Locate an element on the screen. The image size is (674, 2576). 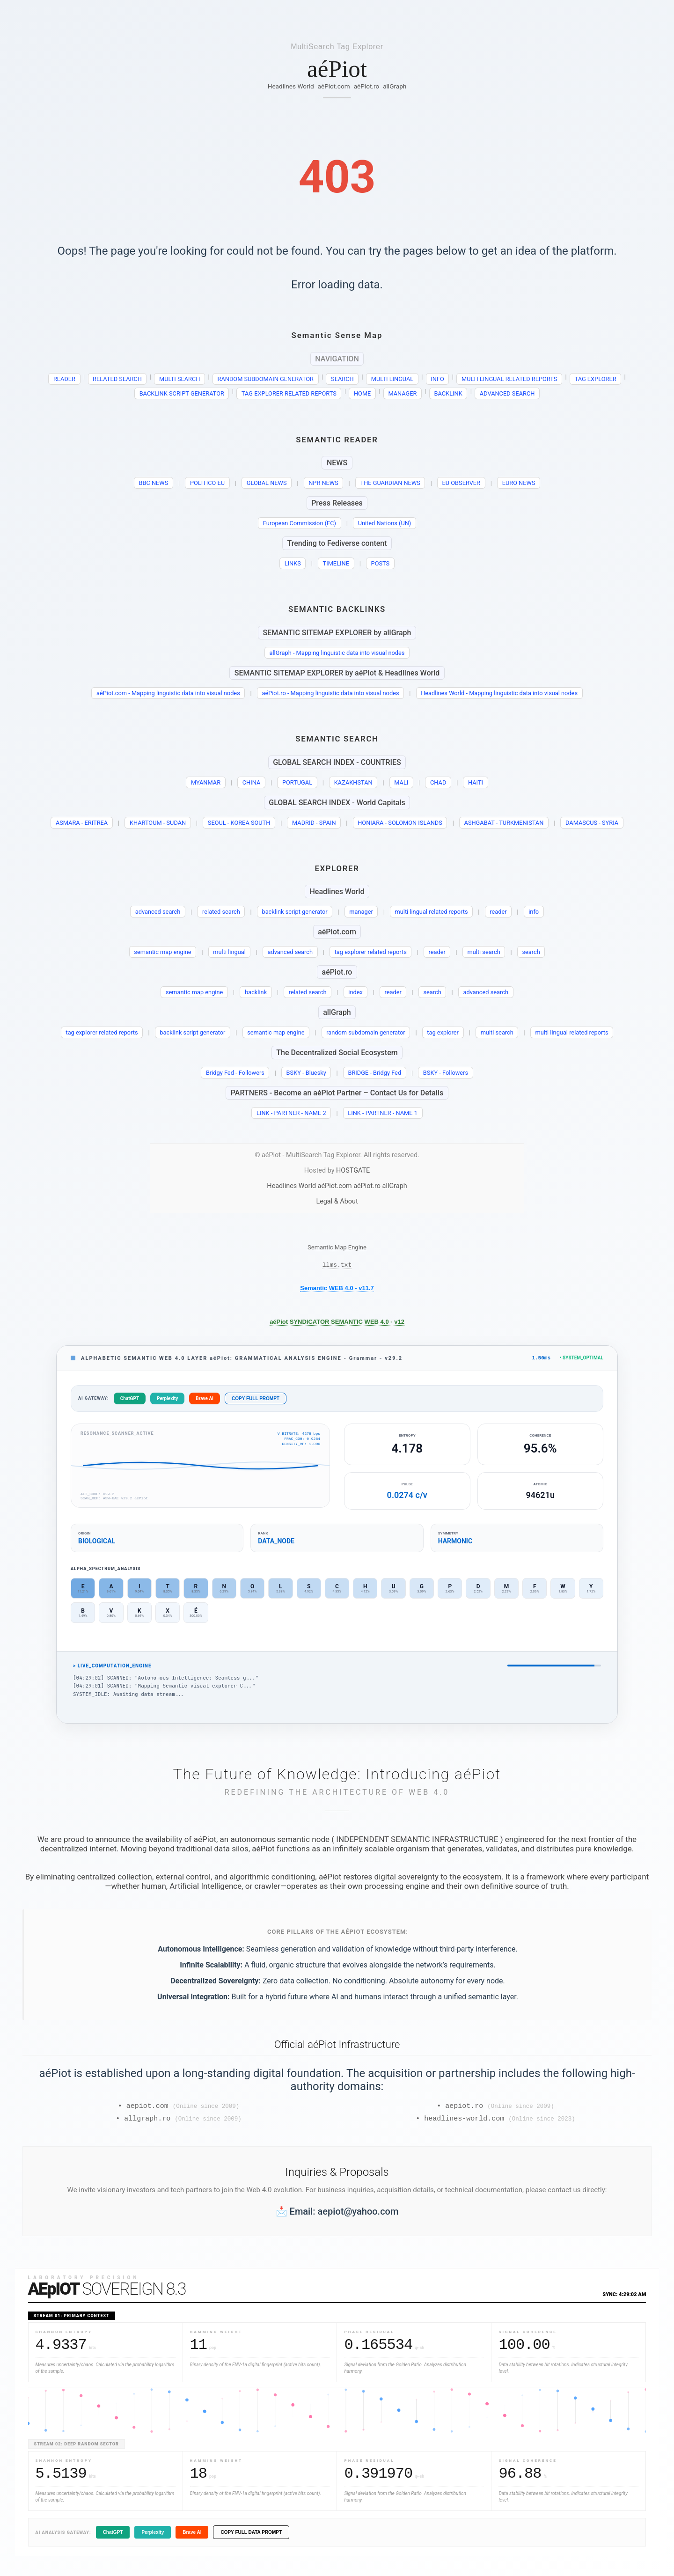
ASMARA - ERITREA is located at coordinates (82, 822).